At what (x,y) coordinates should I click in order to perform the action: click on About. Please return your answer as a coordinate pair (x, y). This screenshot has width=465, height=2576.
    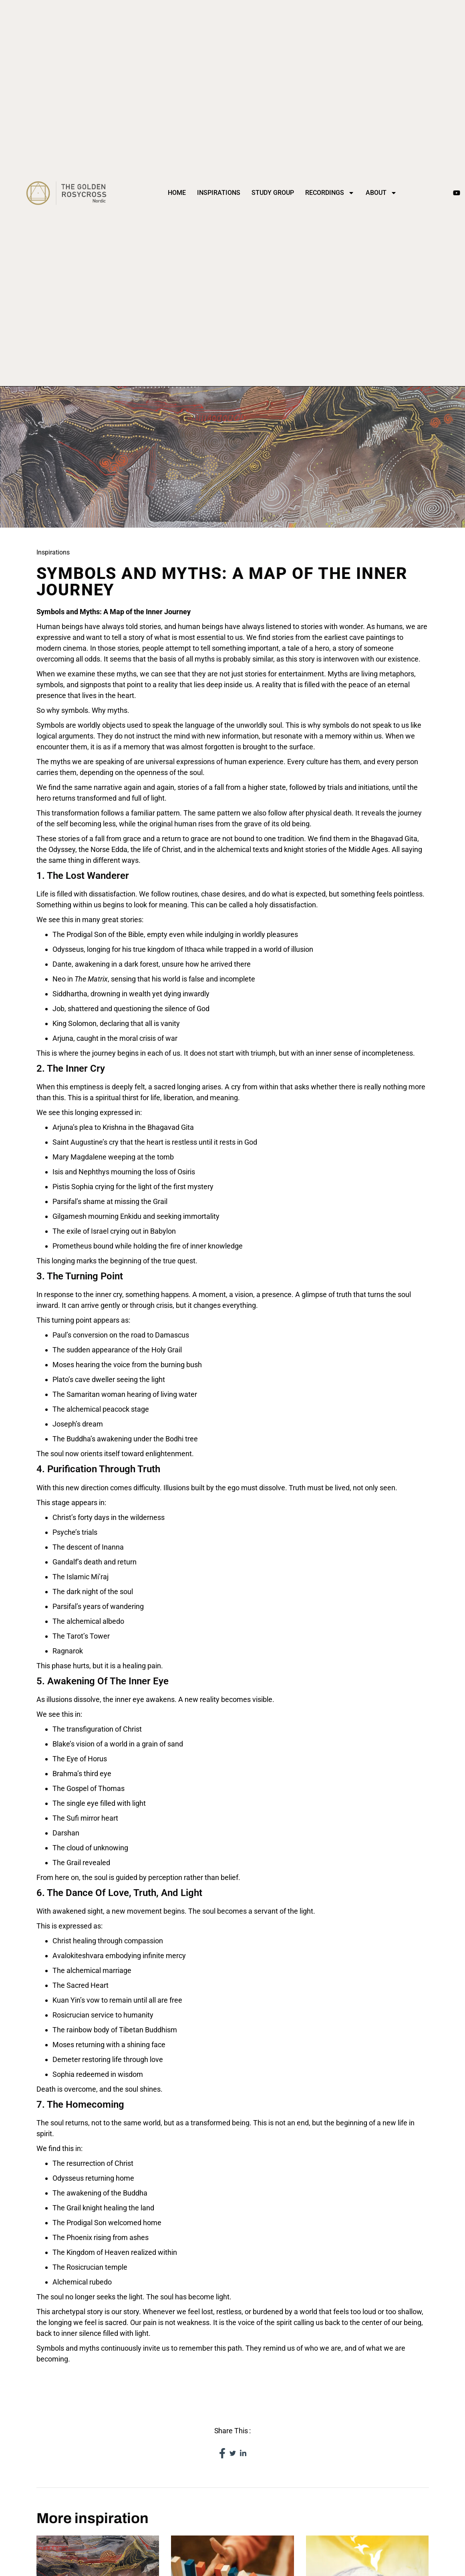
    Looking at the image, I should click on (381, 193).